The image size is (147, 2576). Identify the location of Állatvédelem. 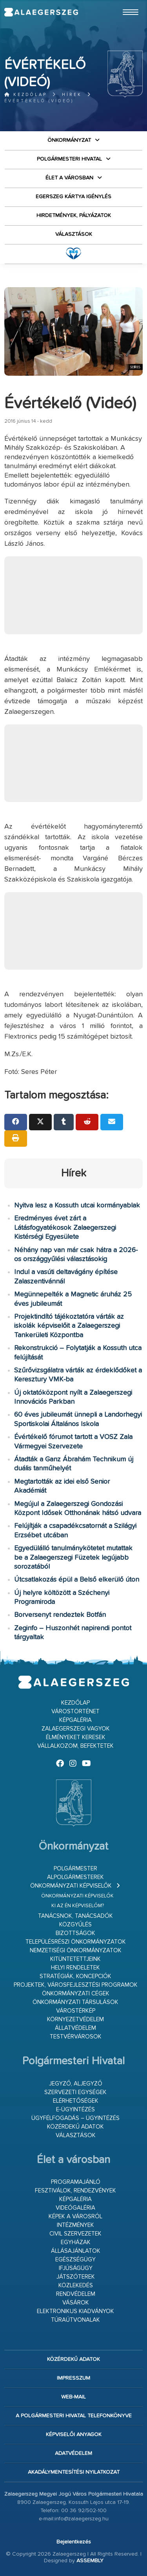
(75, 2028).